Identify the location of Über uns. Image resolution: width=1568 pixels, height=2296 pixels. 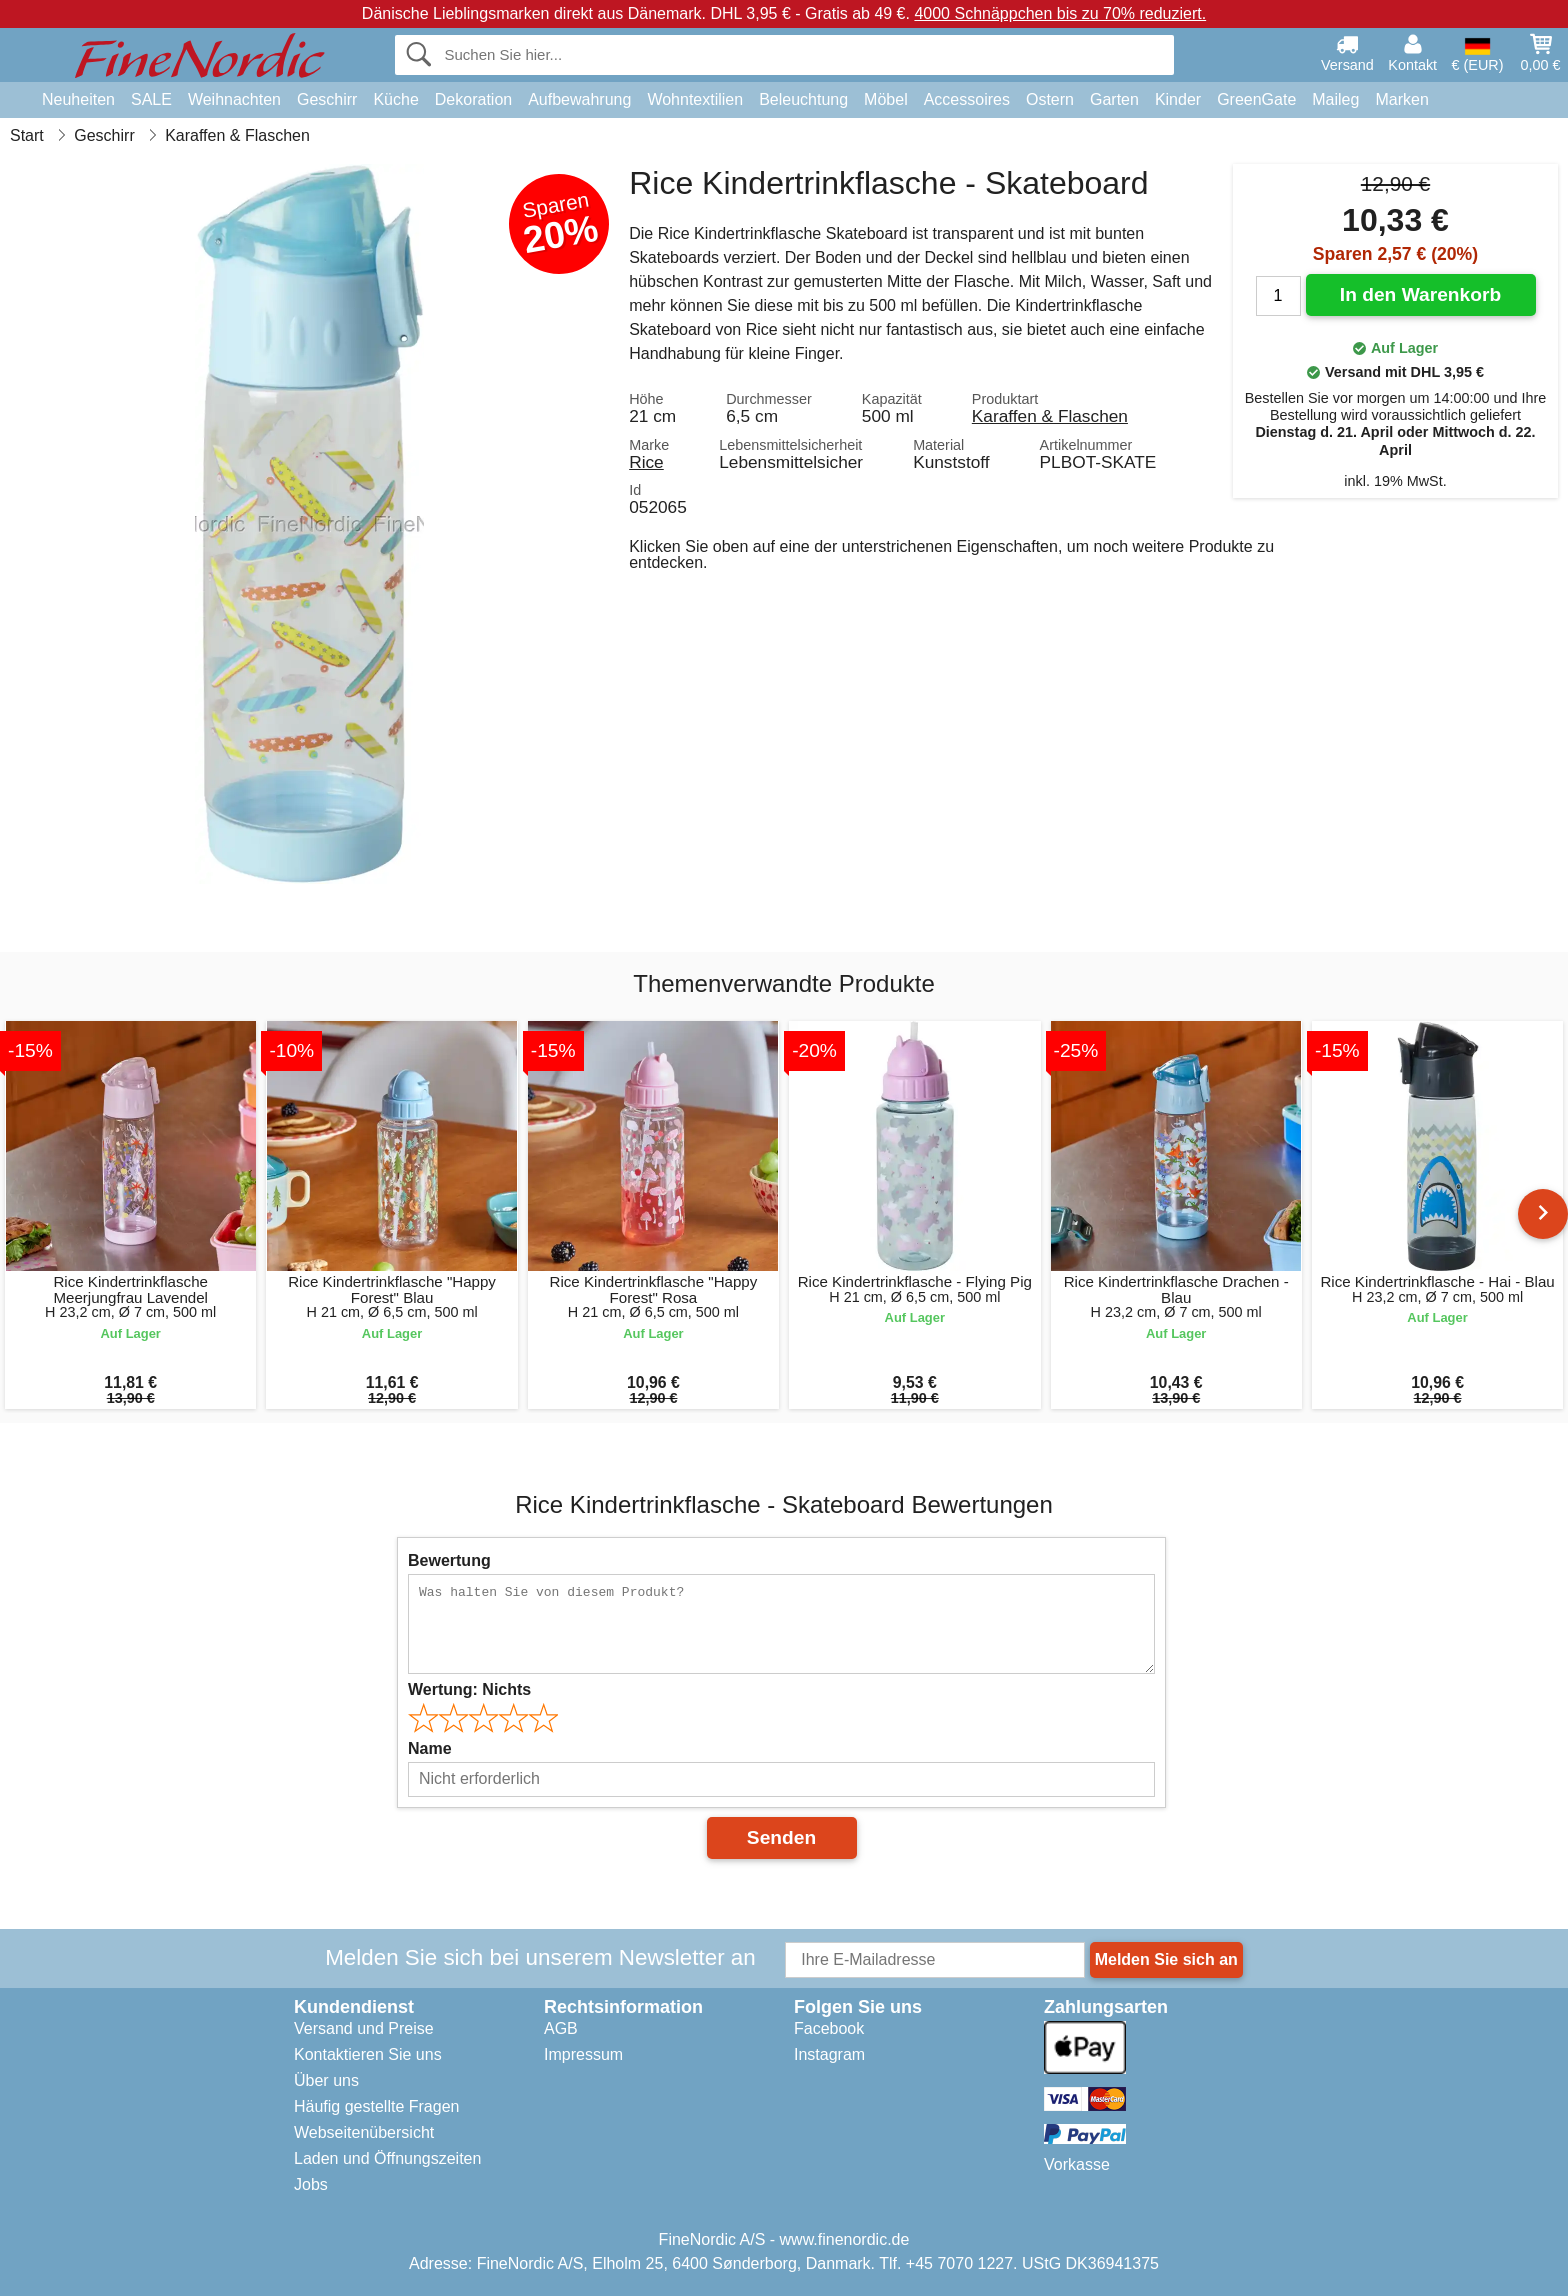
(326, 2080).